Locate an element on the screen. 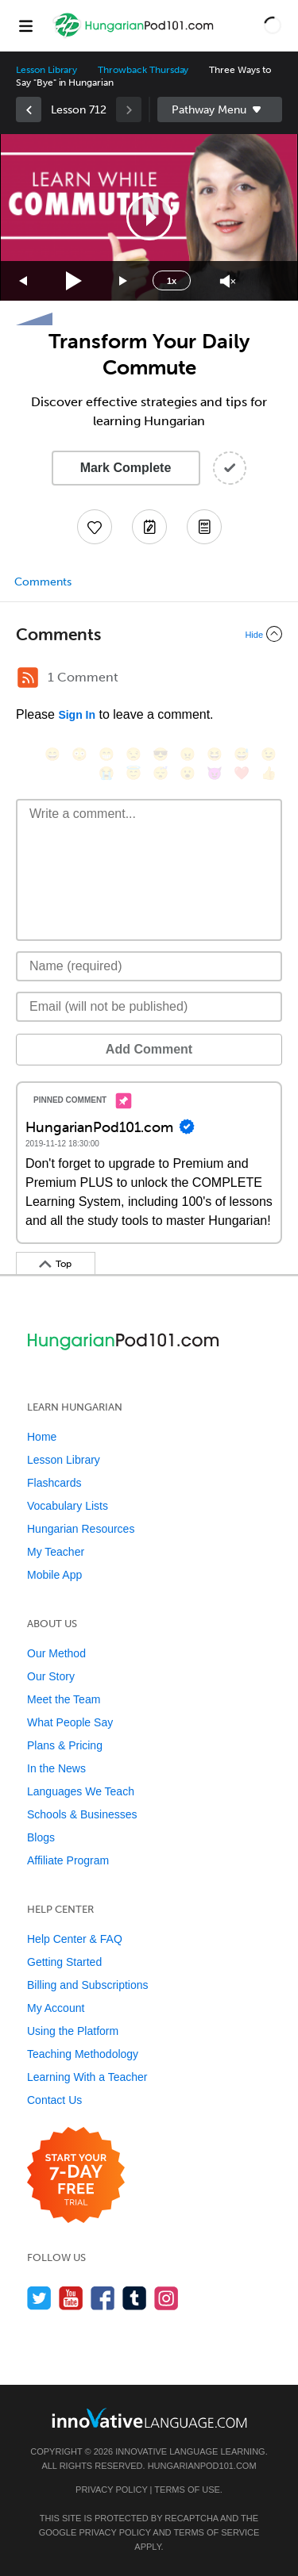  [😁, grin] is located at coordinates (106, 754).